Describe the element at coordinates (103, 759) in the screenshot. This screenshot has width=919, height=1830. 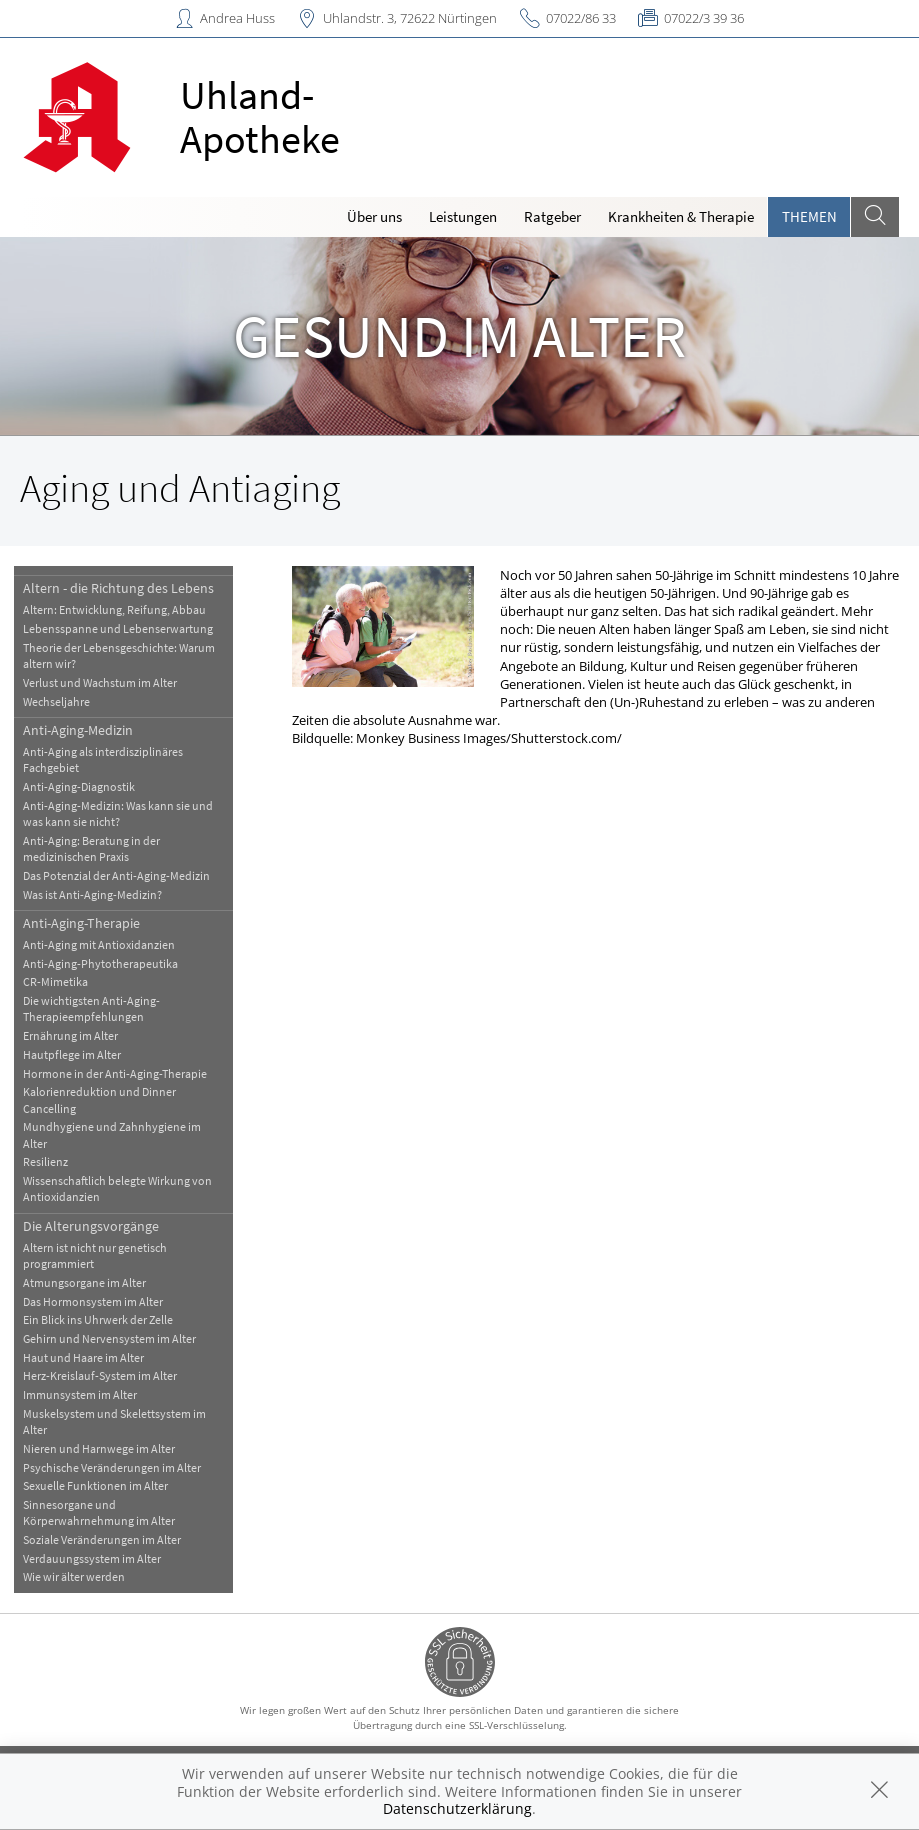
I see `Anti-Aging als interdisziplinäres Fachgebiet` at that location.